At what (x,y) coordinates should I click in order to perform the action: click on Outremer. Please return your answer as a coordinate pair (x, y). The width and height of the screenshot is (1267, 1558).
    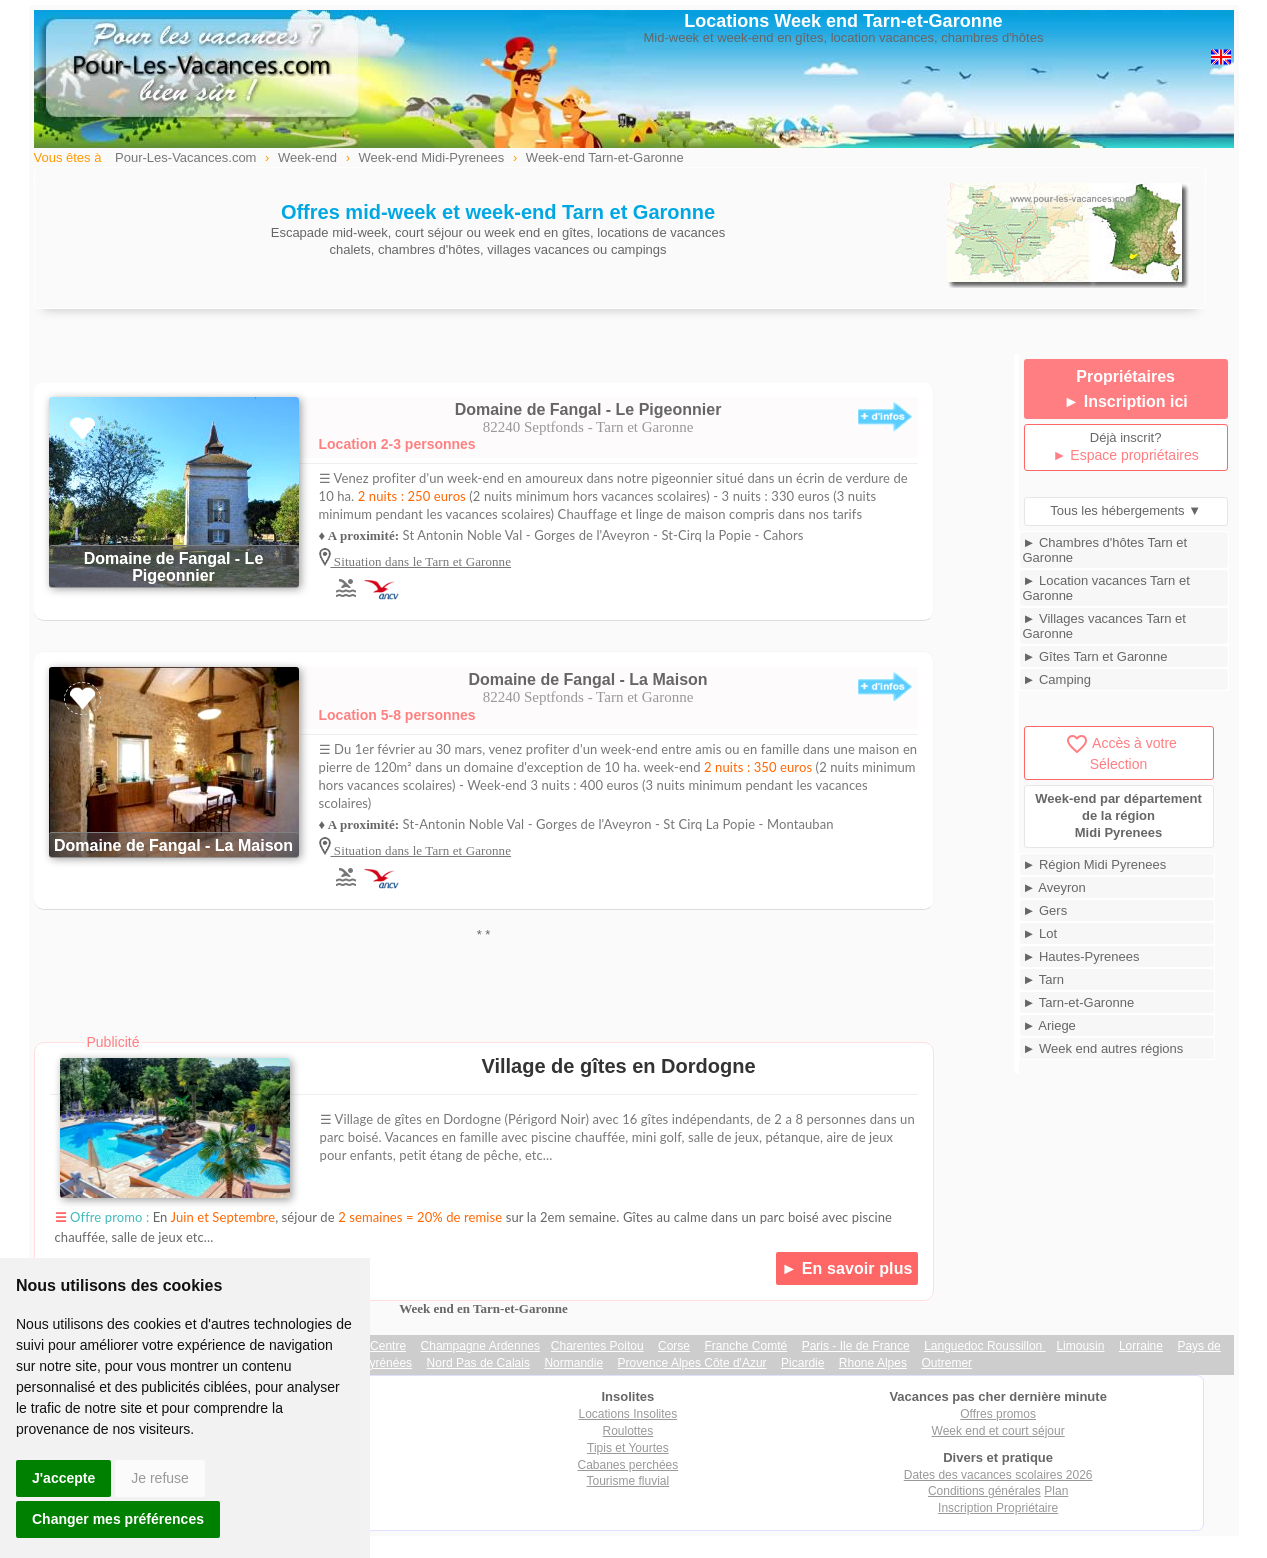
    Looking at the image, I should click on (946, 1363).